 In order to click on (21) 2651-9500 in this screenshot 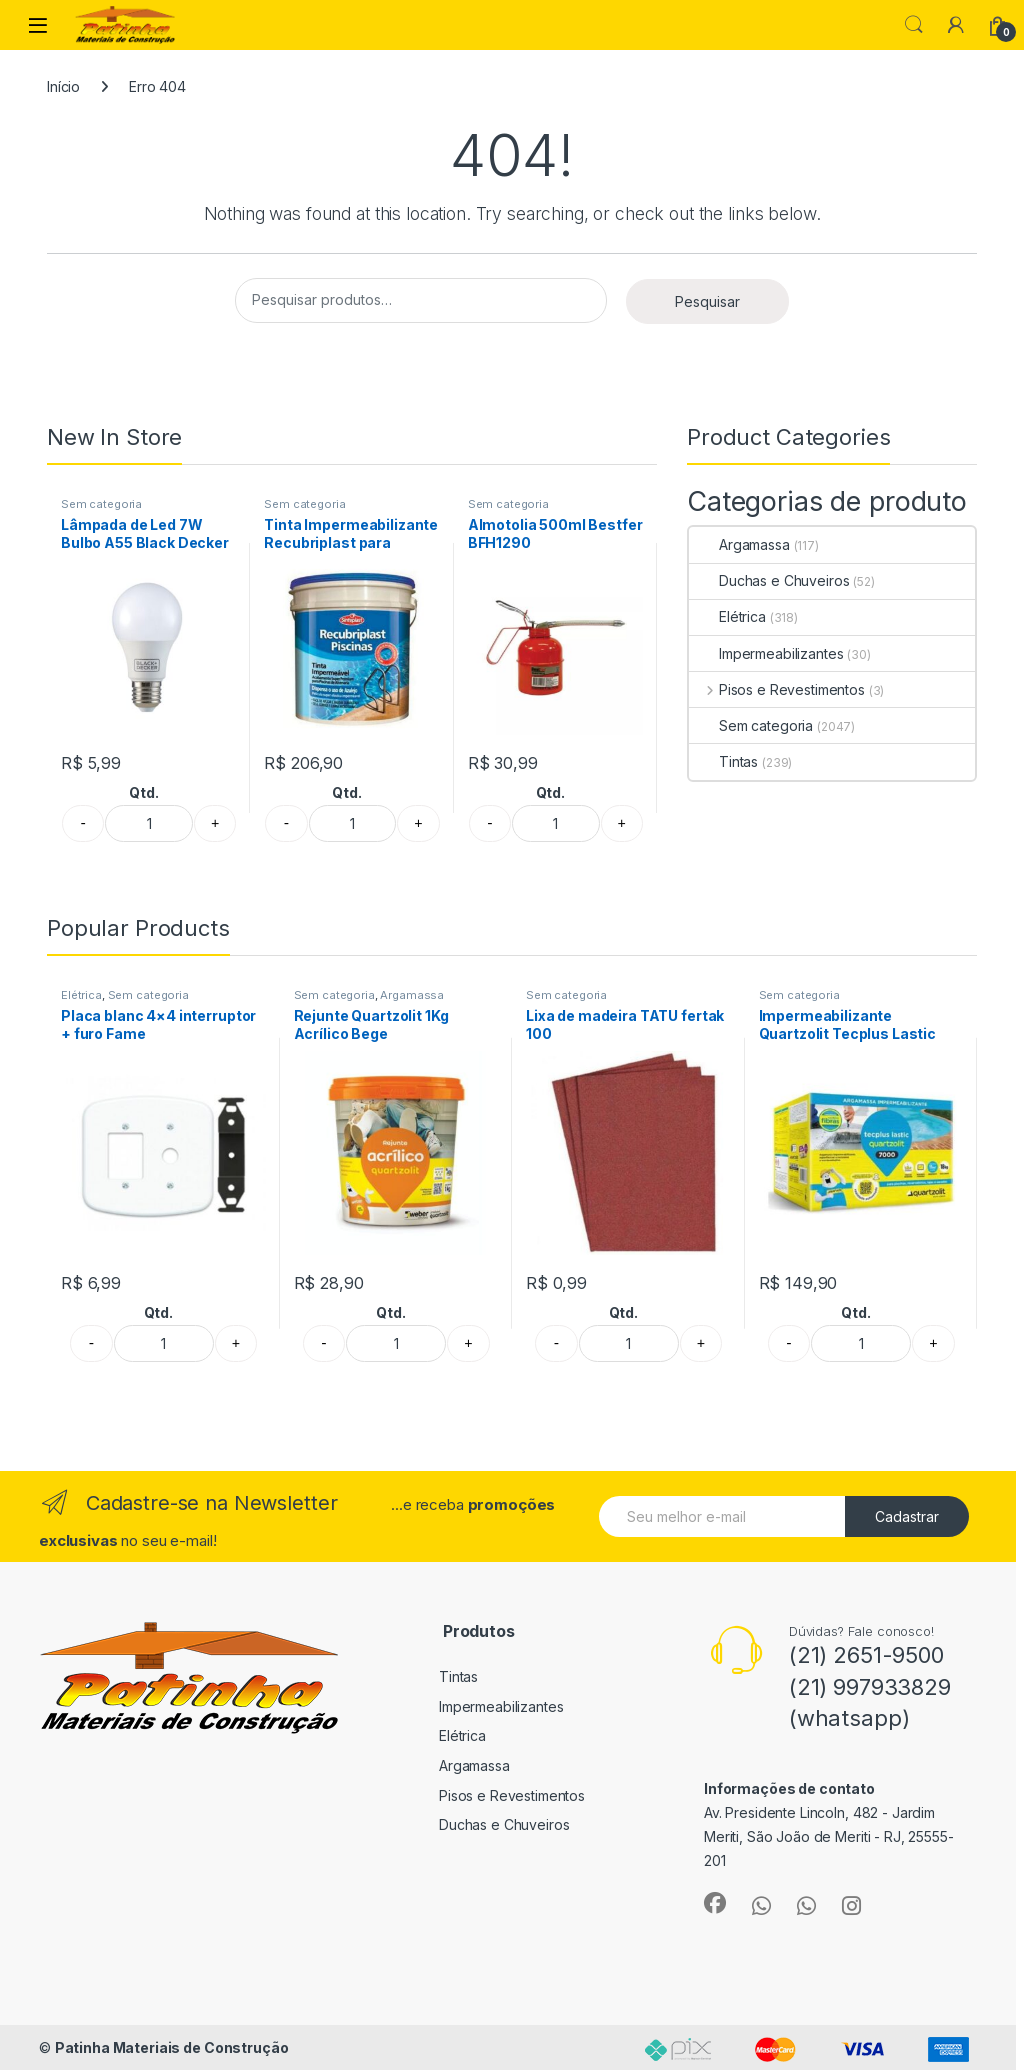, I will do `click(866, 1655)`.